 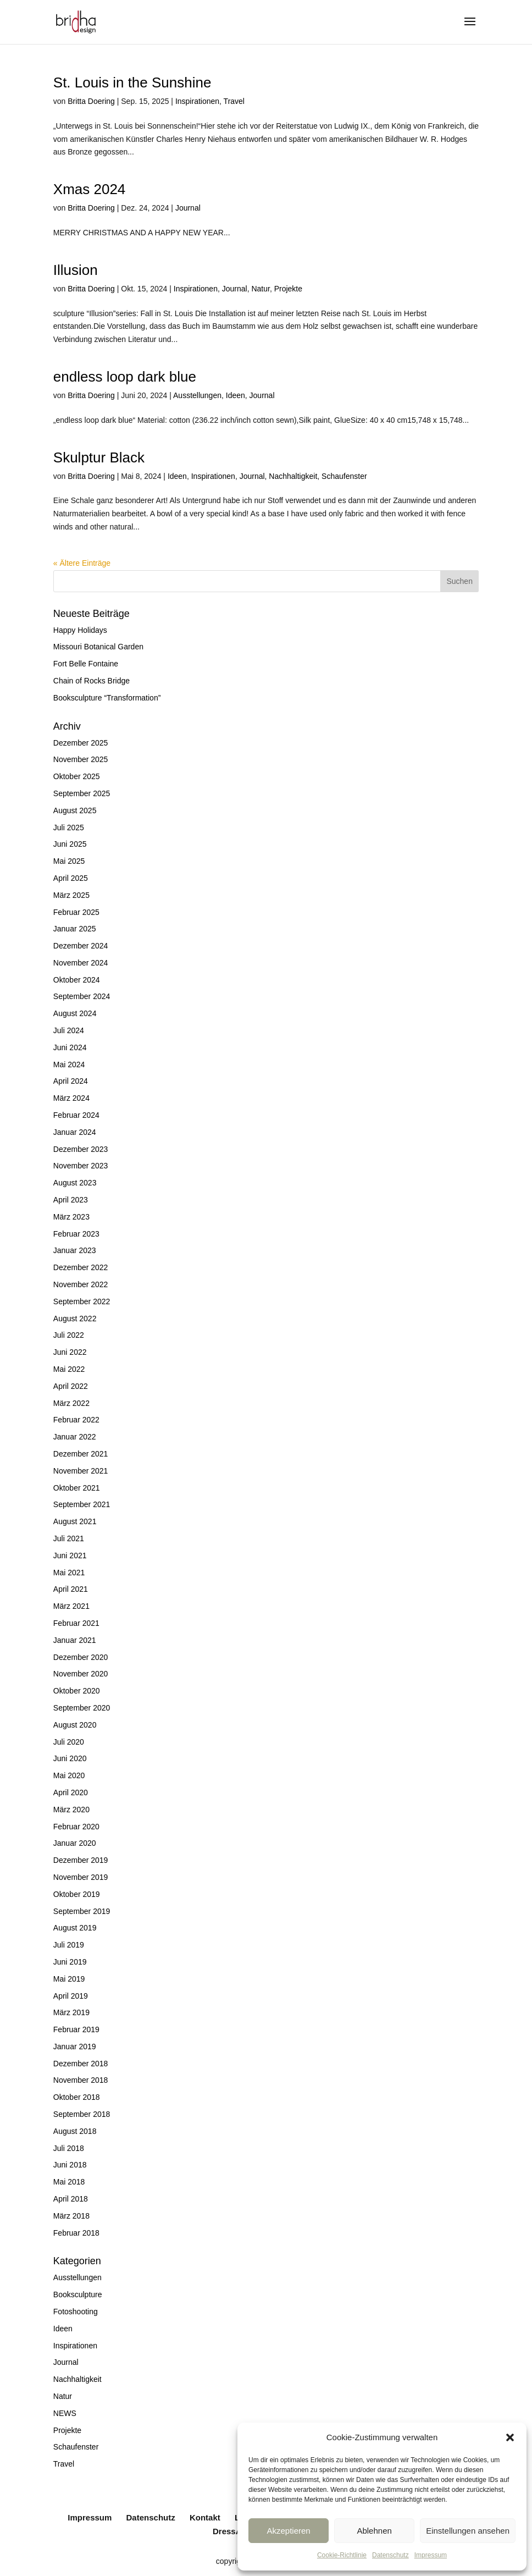 I want to click on August 2019, so click(x=75, y=1927).